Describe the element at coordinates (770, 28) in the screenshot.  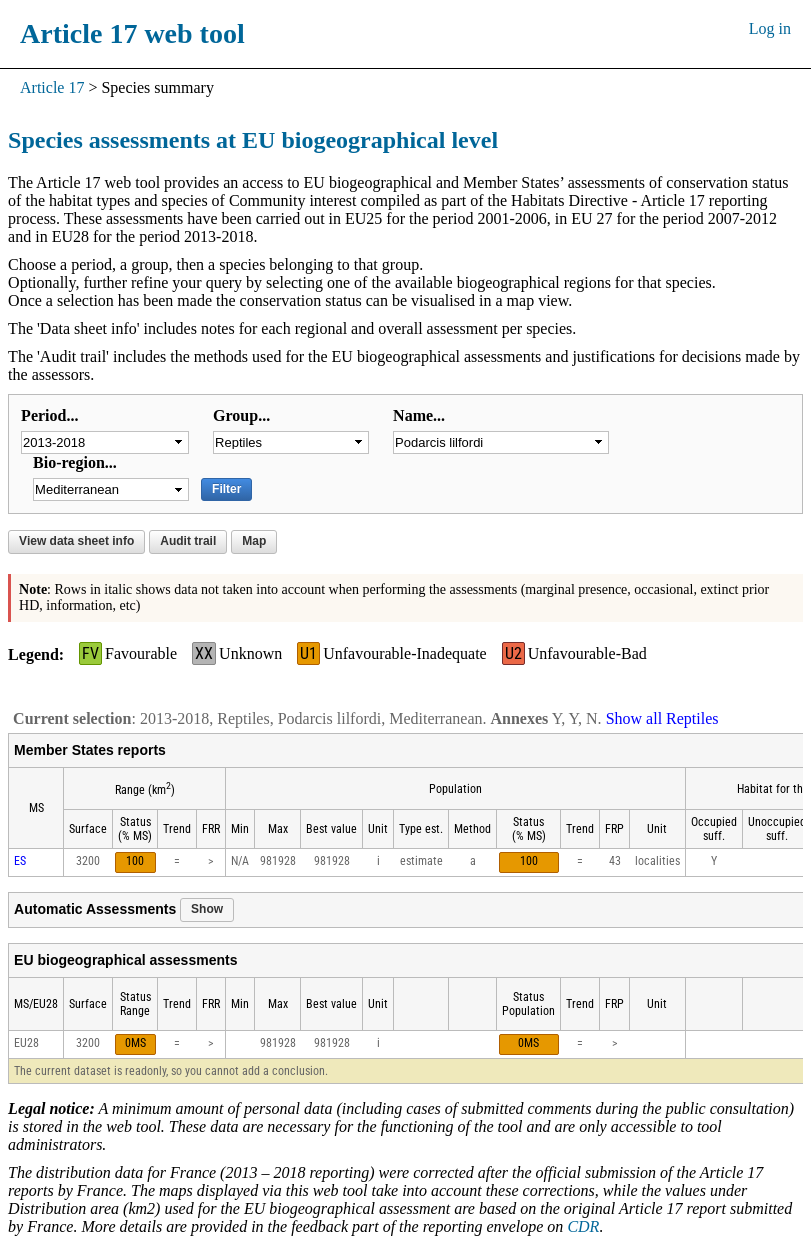
I see `Log in` at that location.